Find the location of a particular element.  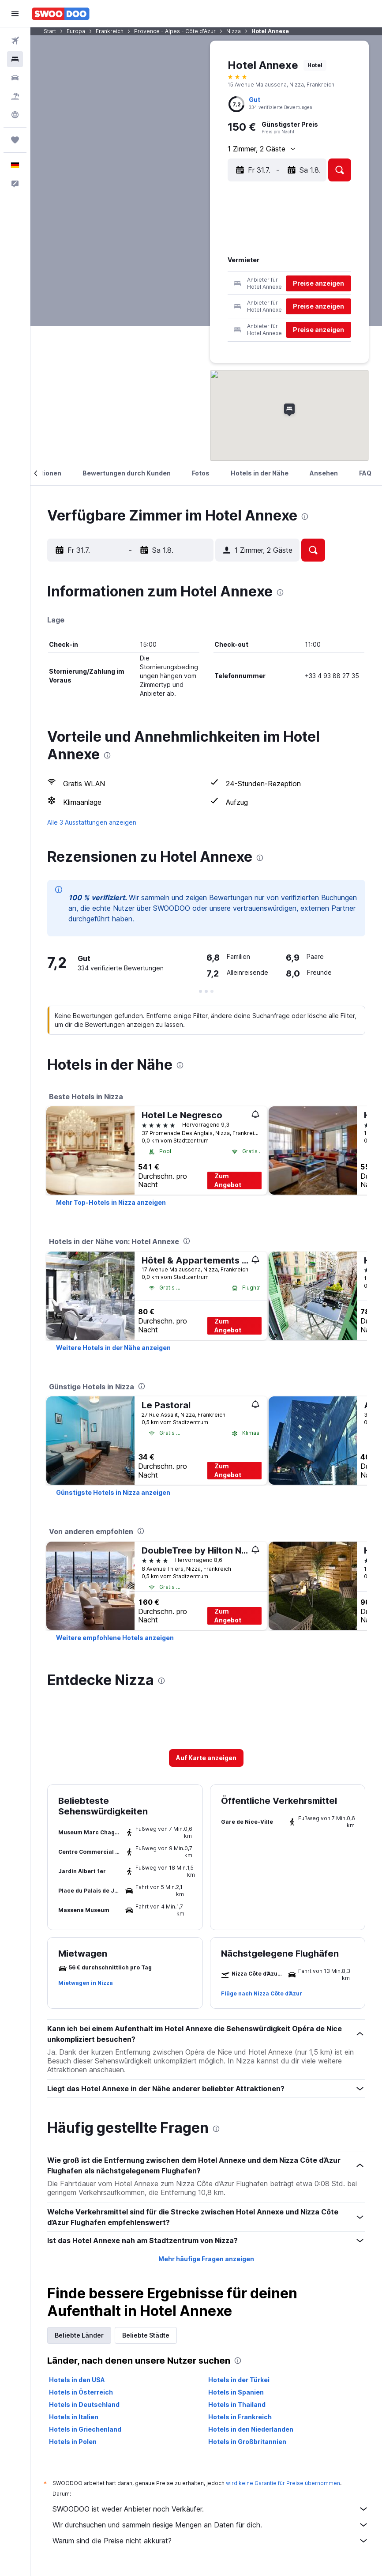

Europa is located at coordinates (76, 31).